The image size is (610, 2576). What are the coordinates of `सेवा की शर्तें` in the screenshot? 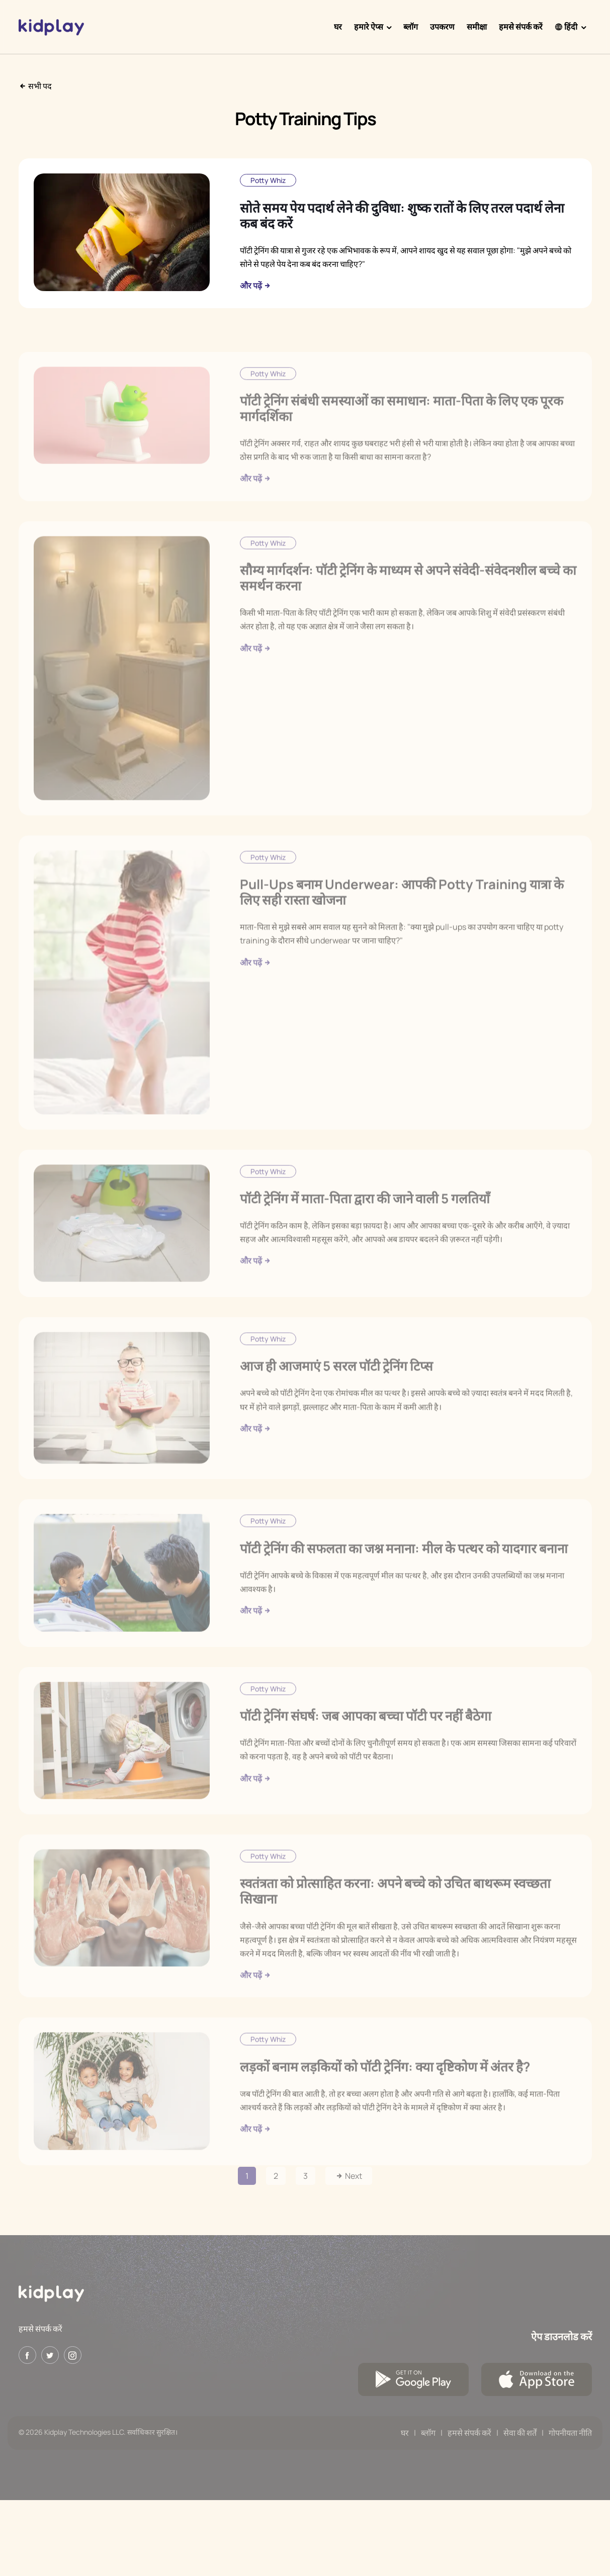 It's located at (520, 2432).